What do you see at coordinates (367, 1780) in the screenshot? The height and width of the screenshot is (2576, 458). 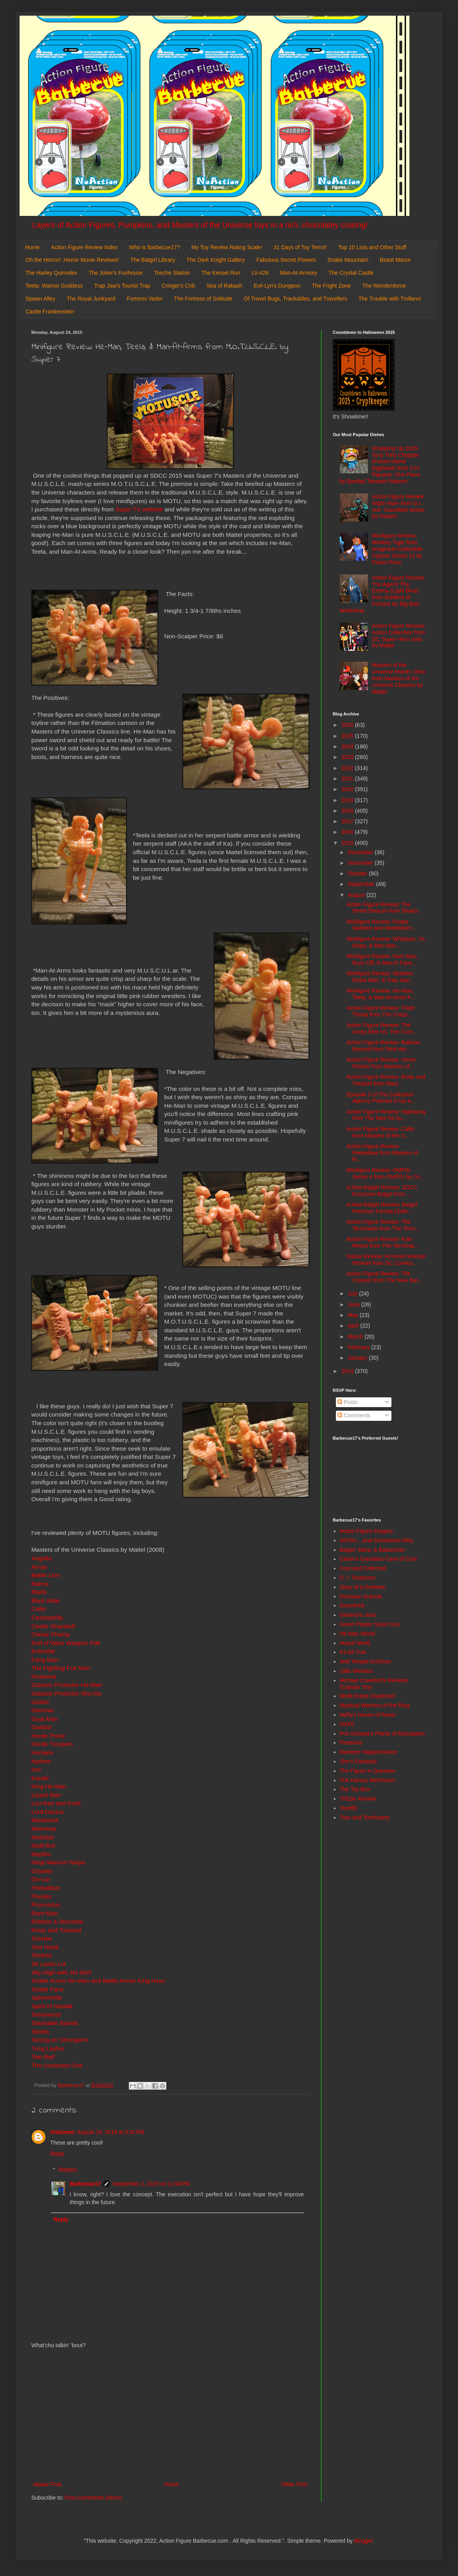 I see `The Harvey Mercheum` at bounding box center [367, 1780].